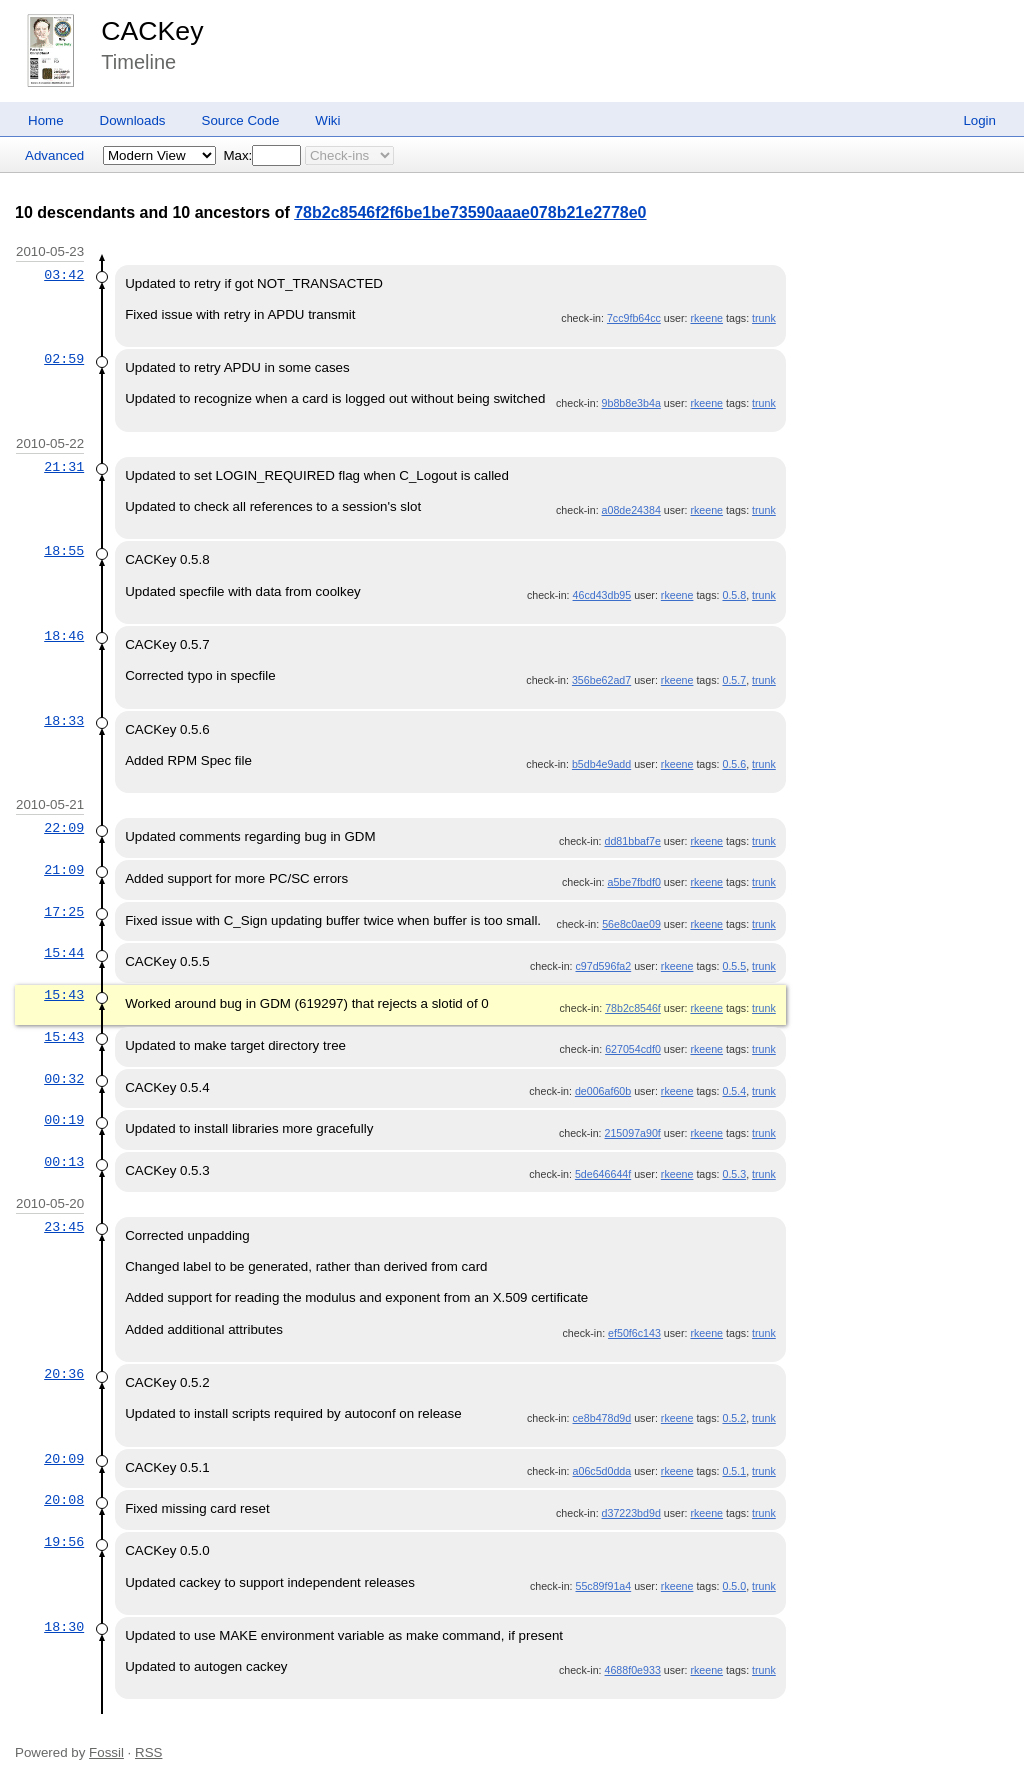 This screenshot has height=1790, width=1024. I want to click on 15:44, so click(64, 953).